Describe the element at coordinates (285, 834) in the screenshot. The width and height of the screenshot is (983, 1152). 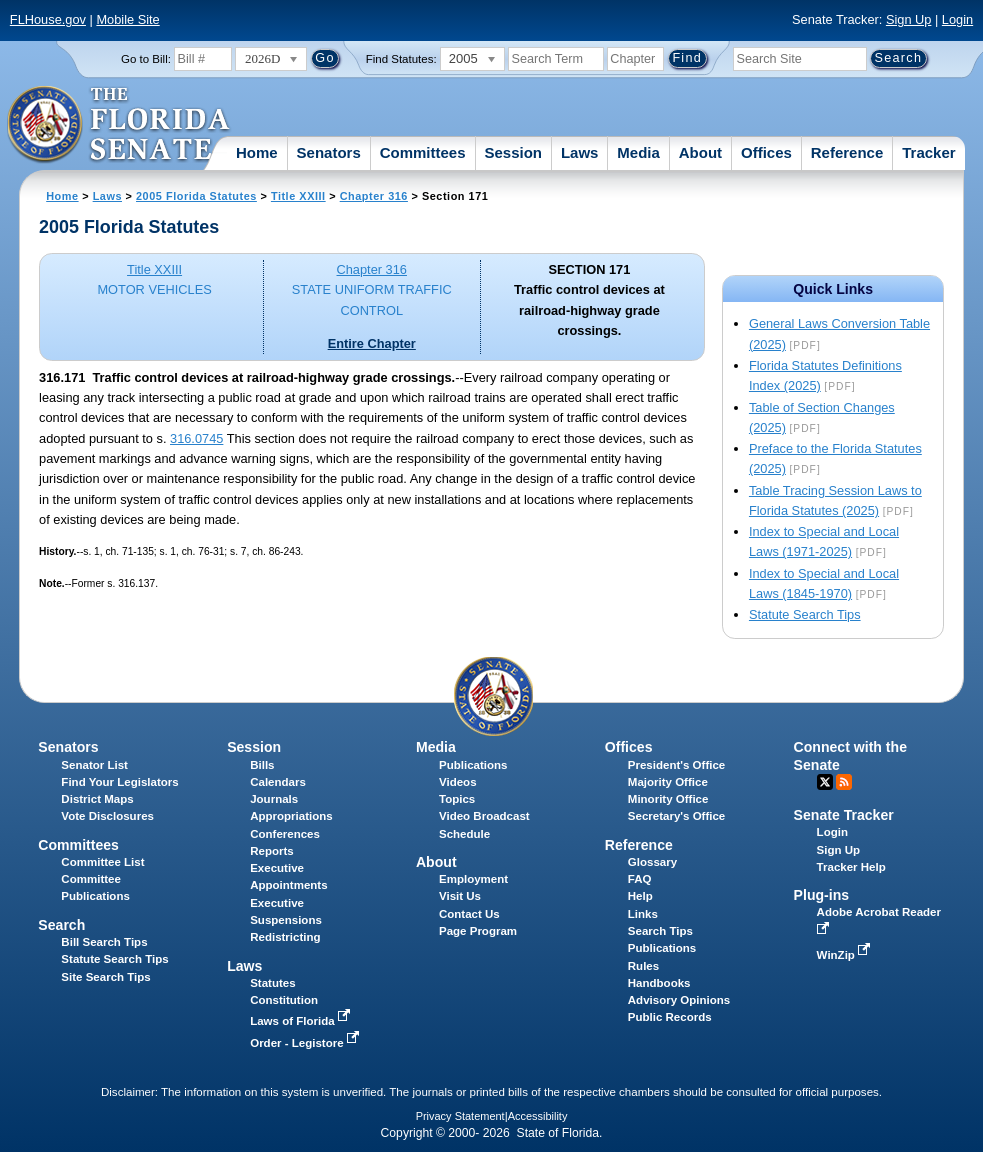
I see `Conferences` at that location.